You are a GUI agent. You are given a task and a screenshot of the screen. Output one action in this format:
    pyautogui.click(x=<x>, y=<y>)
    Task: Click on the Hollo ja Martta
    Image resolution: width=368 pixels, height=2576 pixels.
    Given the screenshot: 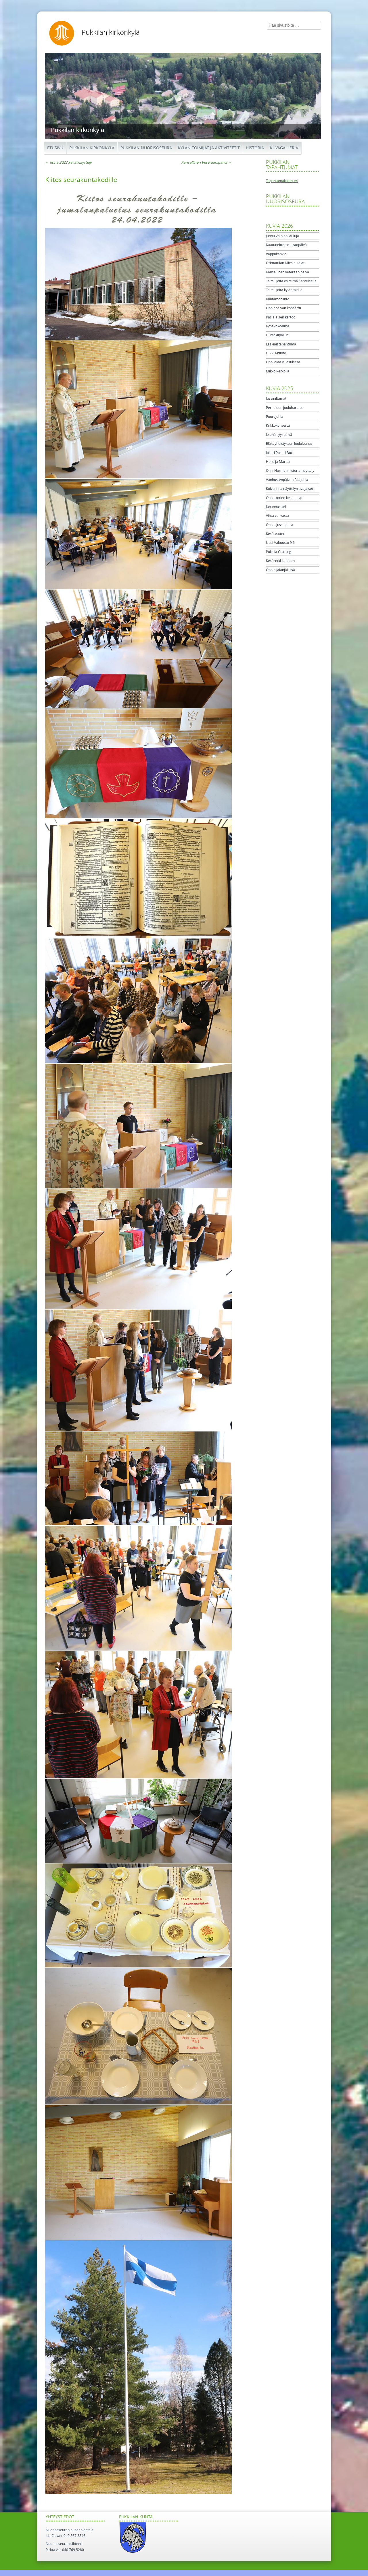 What is the action you would take?
    pyautogui.click(x=278, y=462)
    